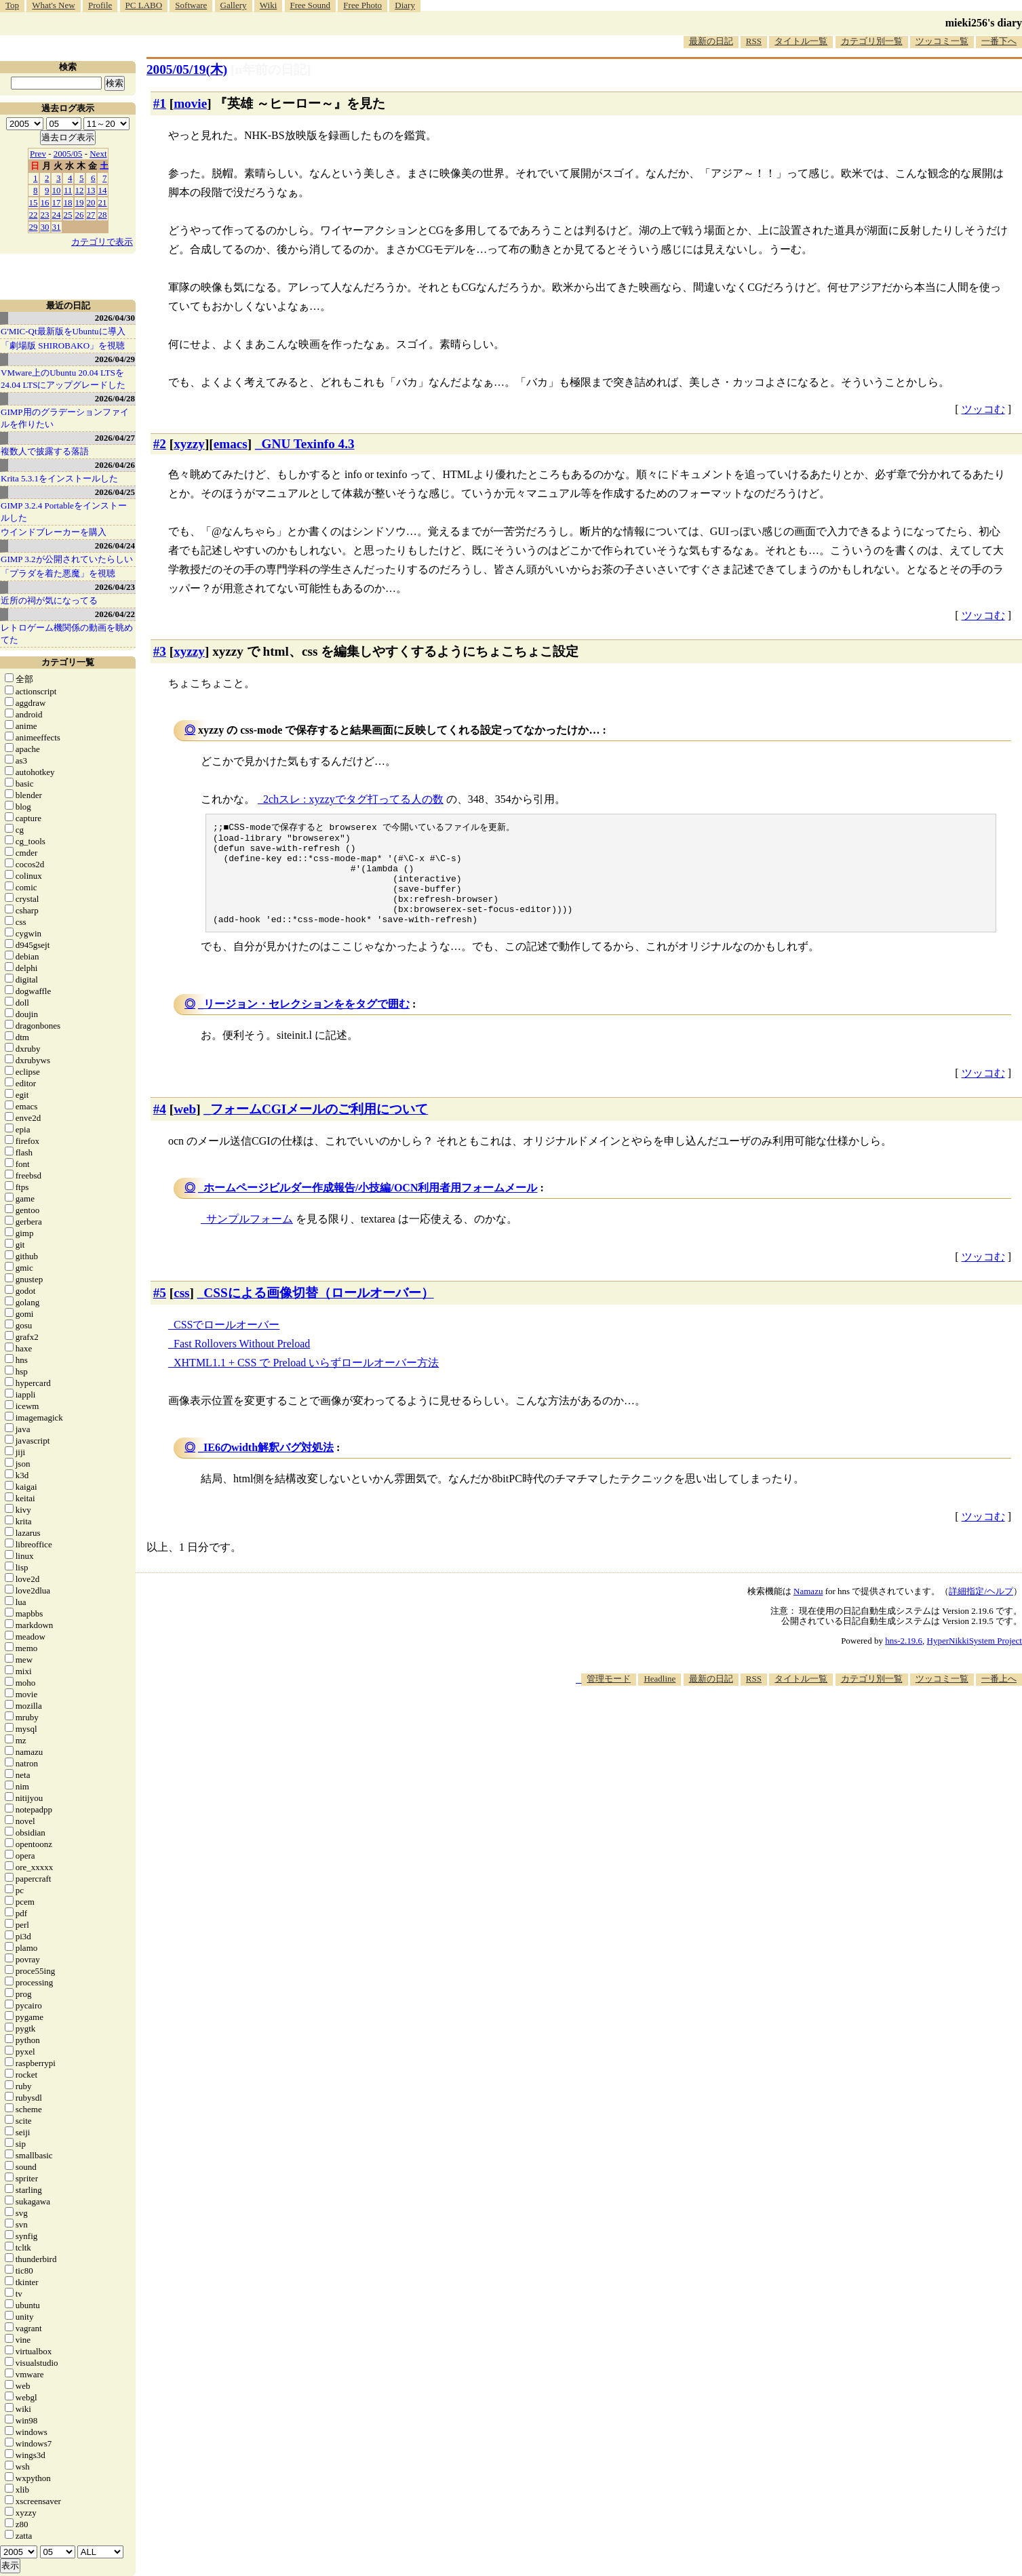 The image size is (1022, 2576). I want to click on GIMP 3.2.4 Portableをインストールした, so click(64, 511).